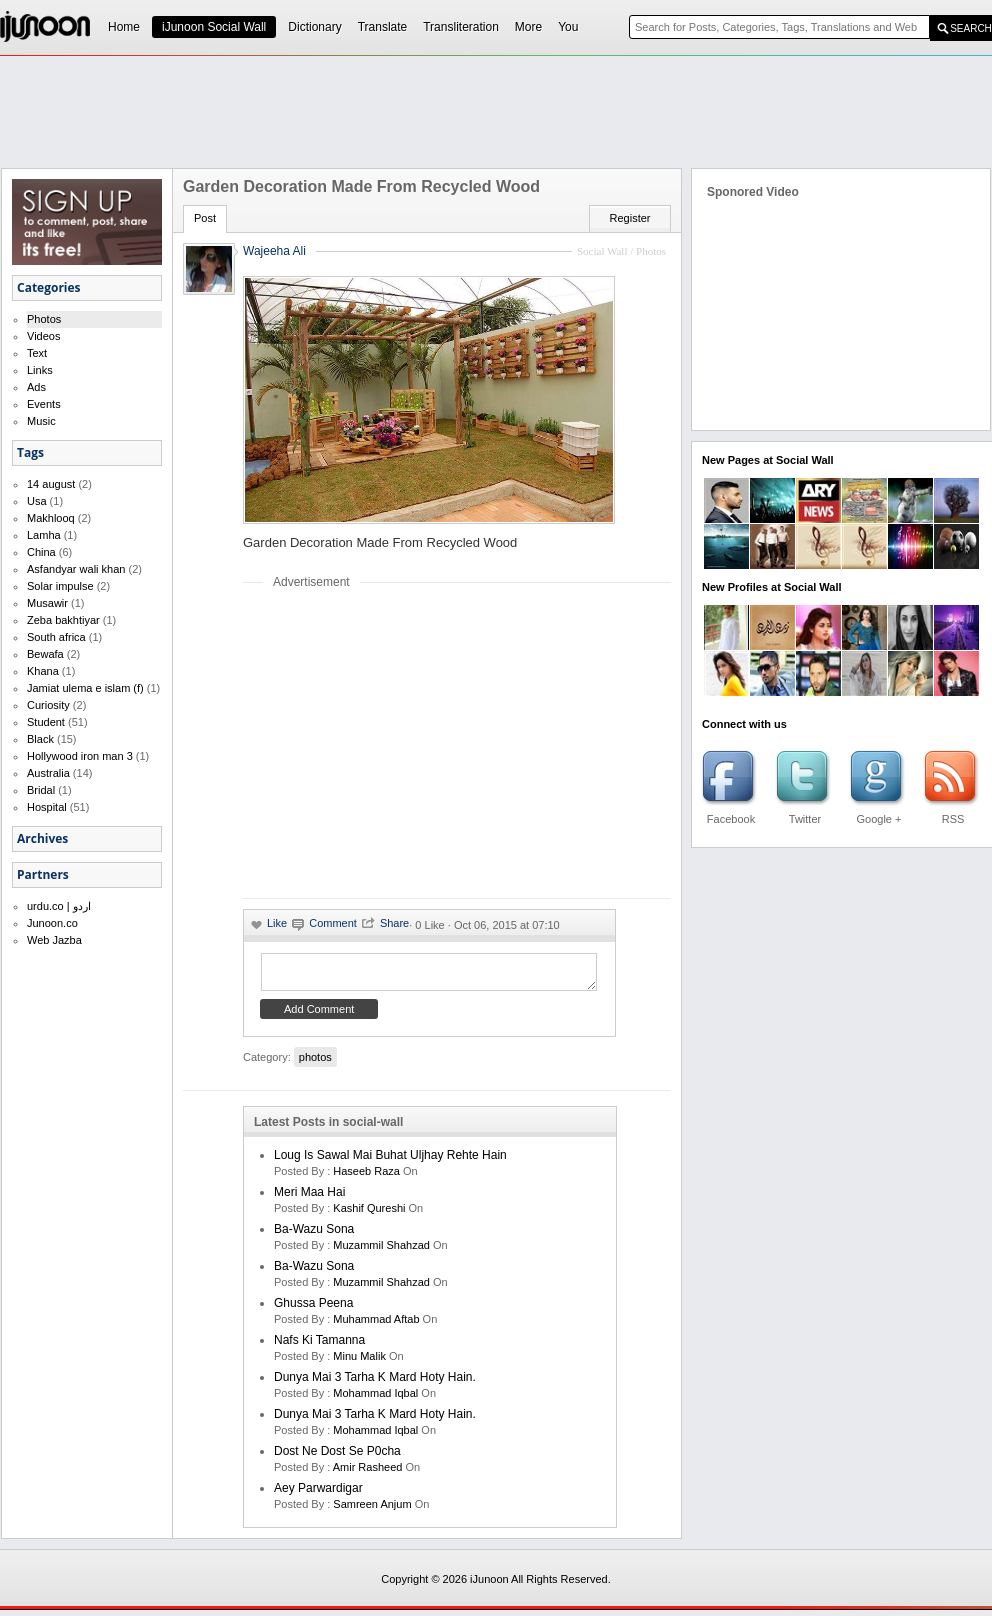  Describe the element at coordinates (496, 111) in the screenshot. I see `[Advertisement]` at that location.